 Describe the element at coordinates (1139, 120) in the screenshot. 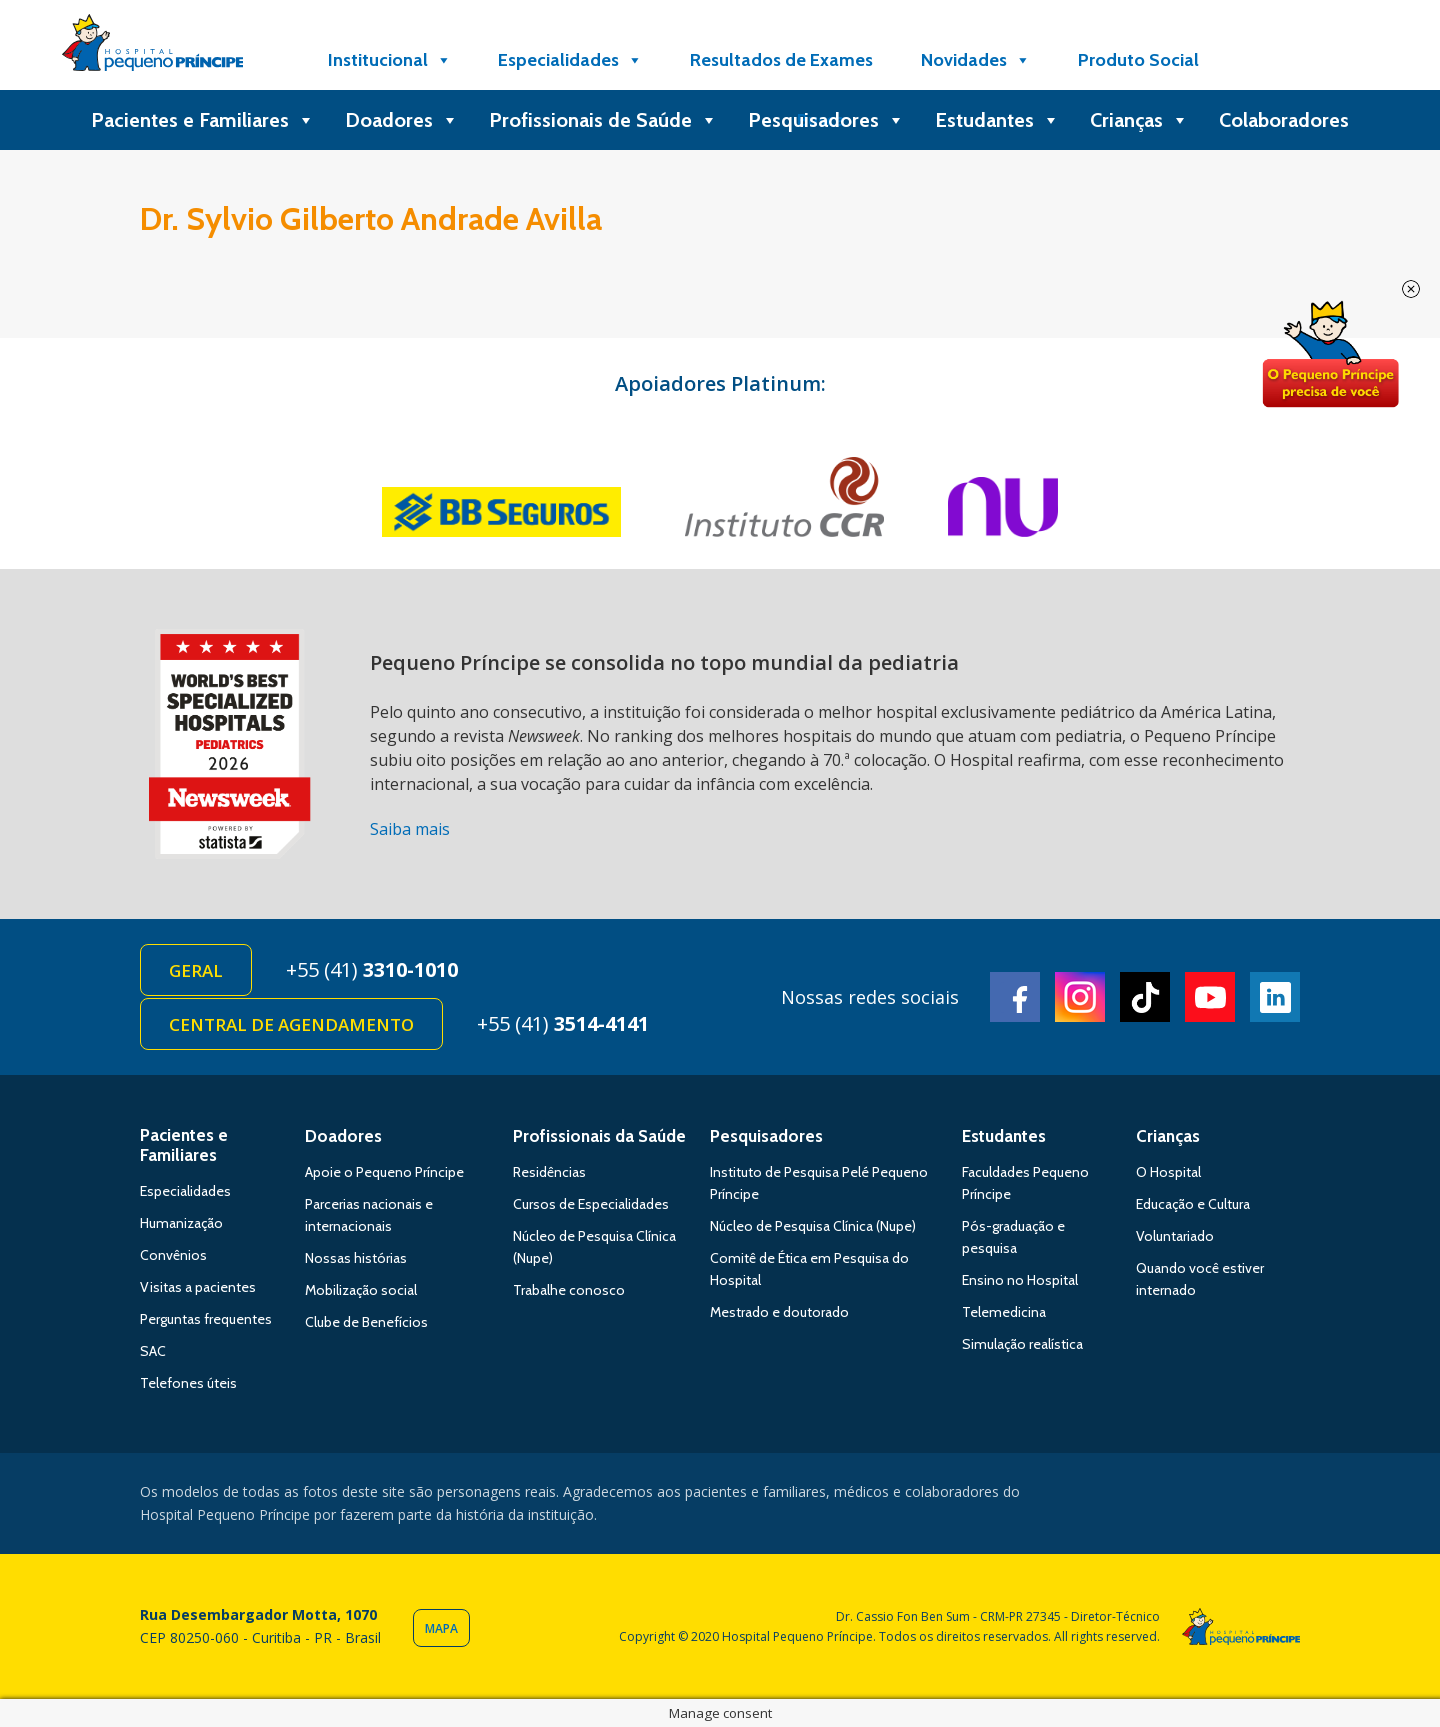

I see `Crianças` at that location.